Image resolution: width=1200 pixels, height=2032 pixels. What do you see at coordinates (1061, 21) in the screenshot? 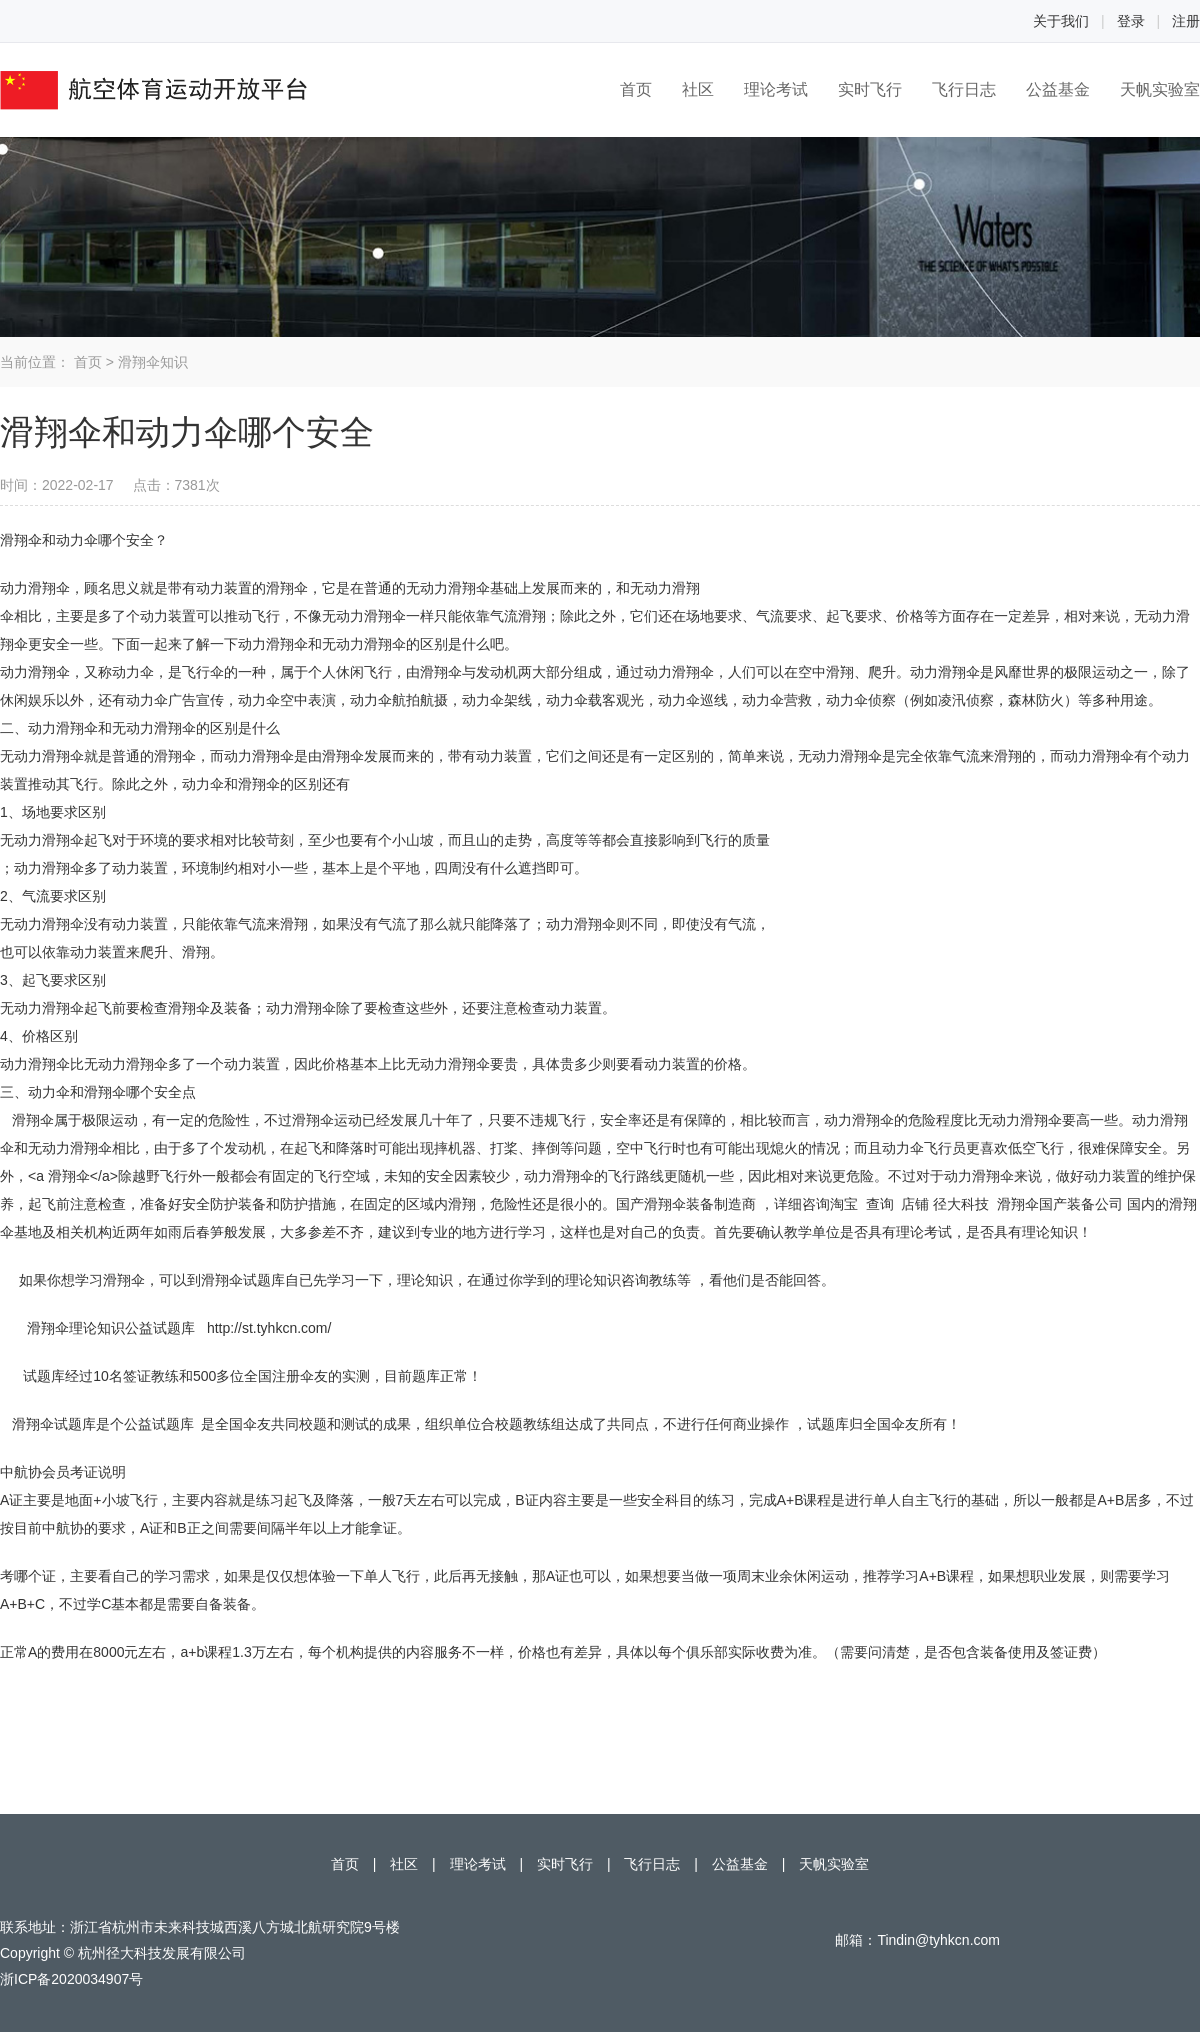
I see `关于我们` at bounding box center [1061, 21].